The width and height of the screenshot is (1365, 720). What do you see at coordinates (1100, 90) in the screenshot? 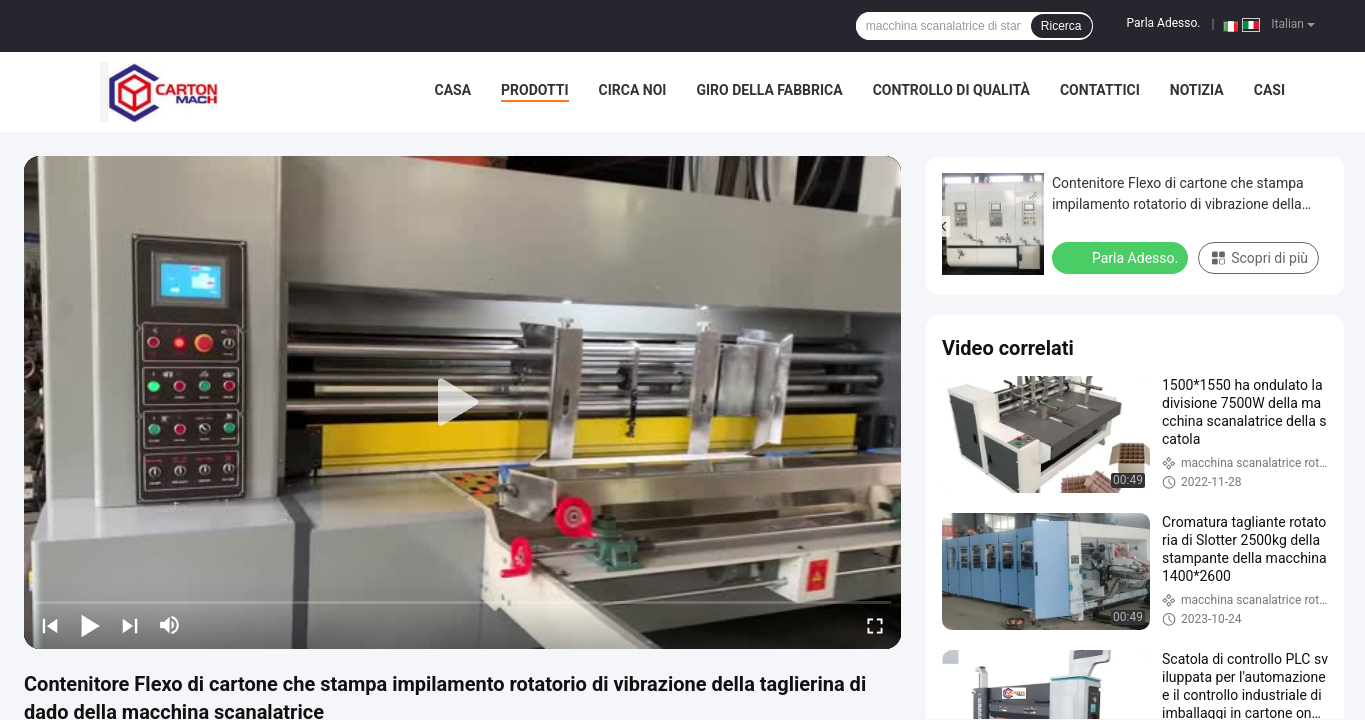
I see `Contattici` at bounding box center [1100, 90].